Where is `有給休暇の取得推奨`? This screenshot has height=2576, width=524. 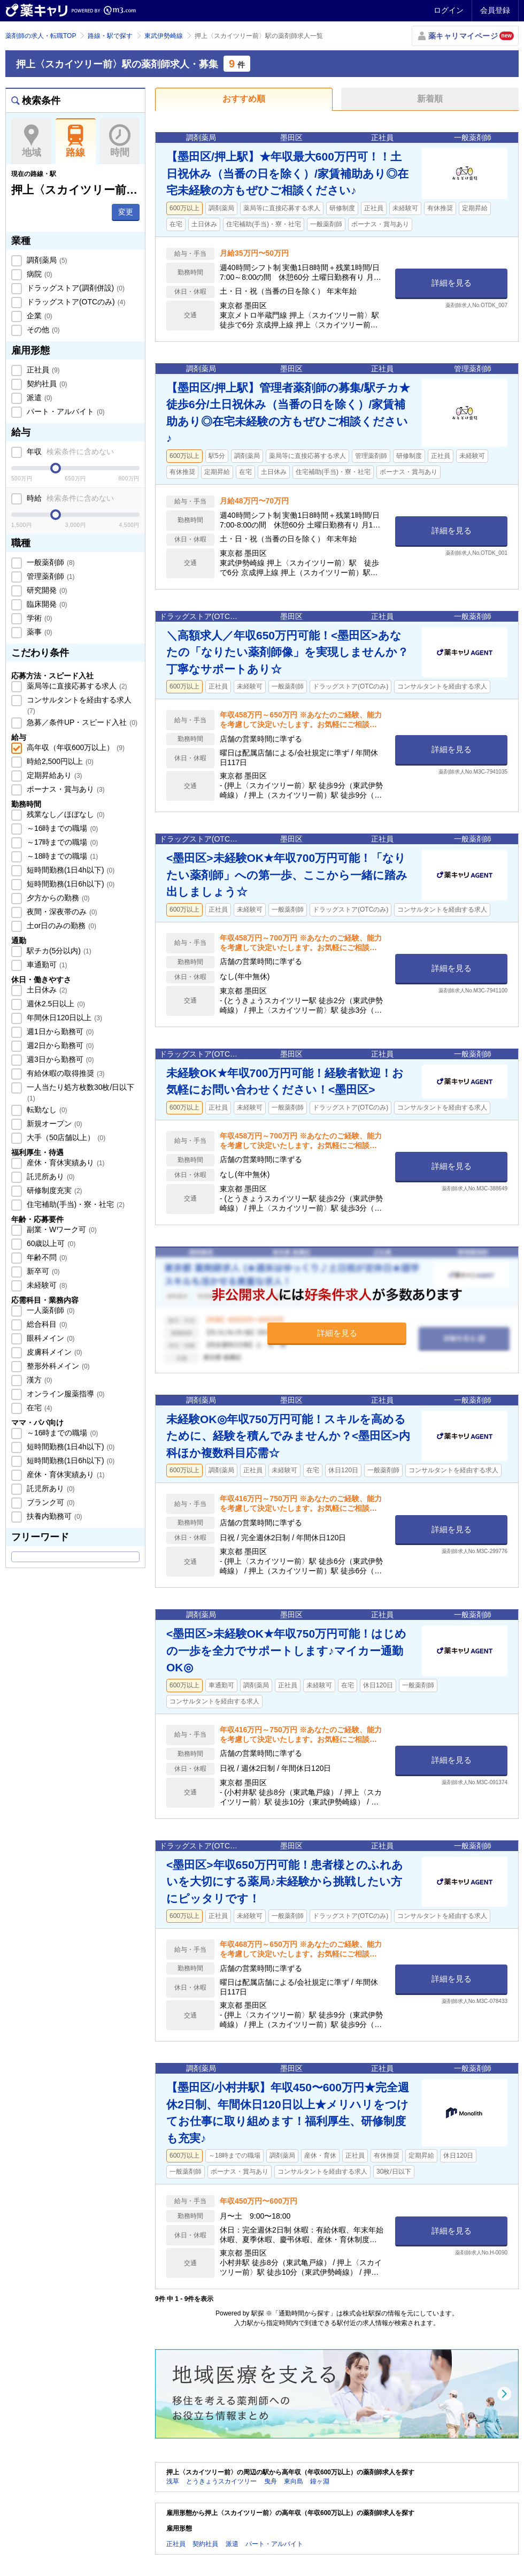 有給休暇の取得推奨 is located at coordinates (65, 1073).